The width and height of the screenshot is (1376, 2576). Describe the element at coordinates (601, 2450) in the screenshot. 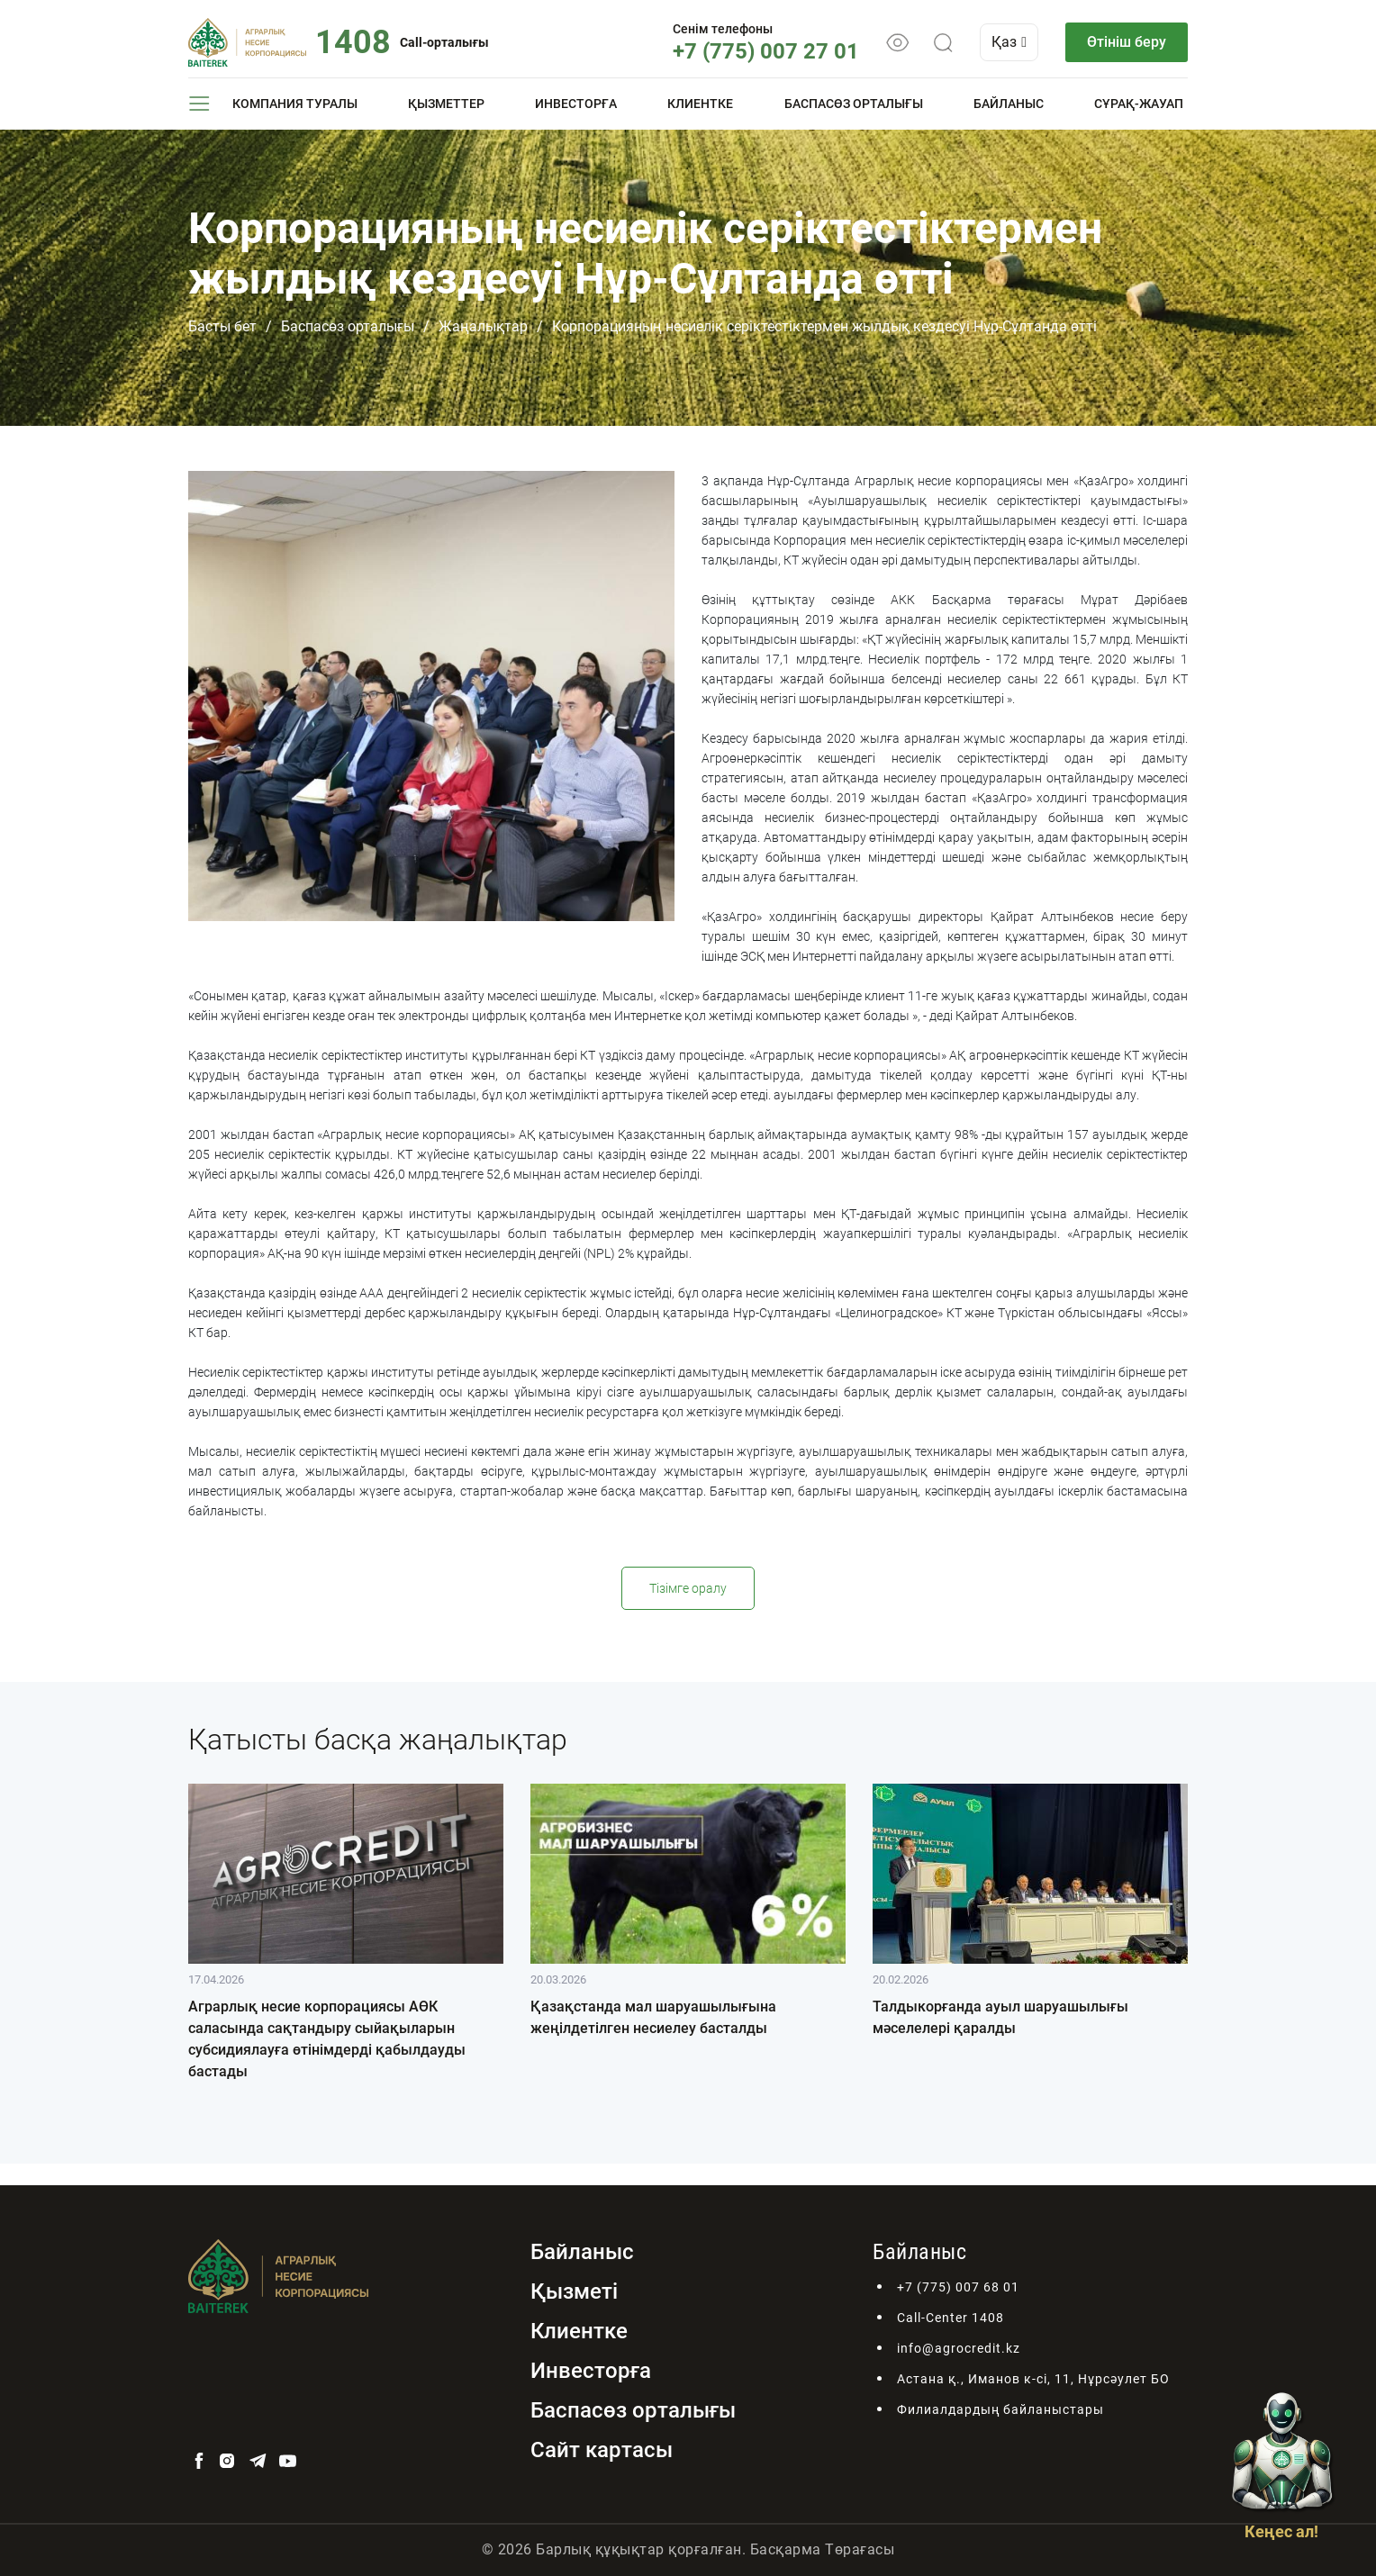

I see `Сайт картасы` at that location.